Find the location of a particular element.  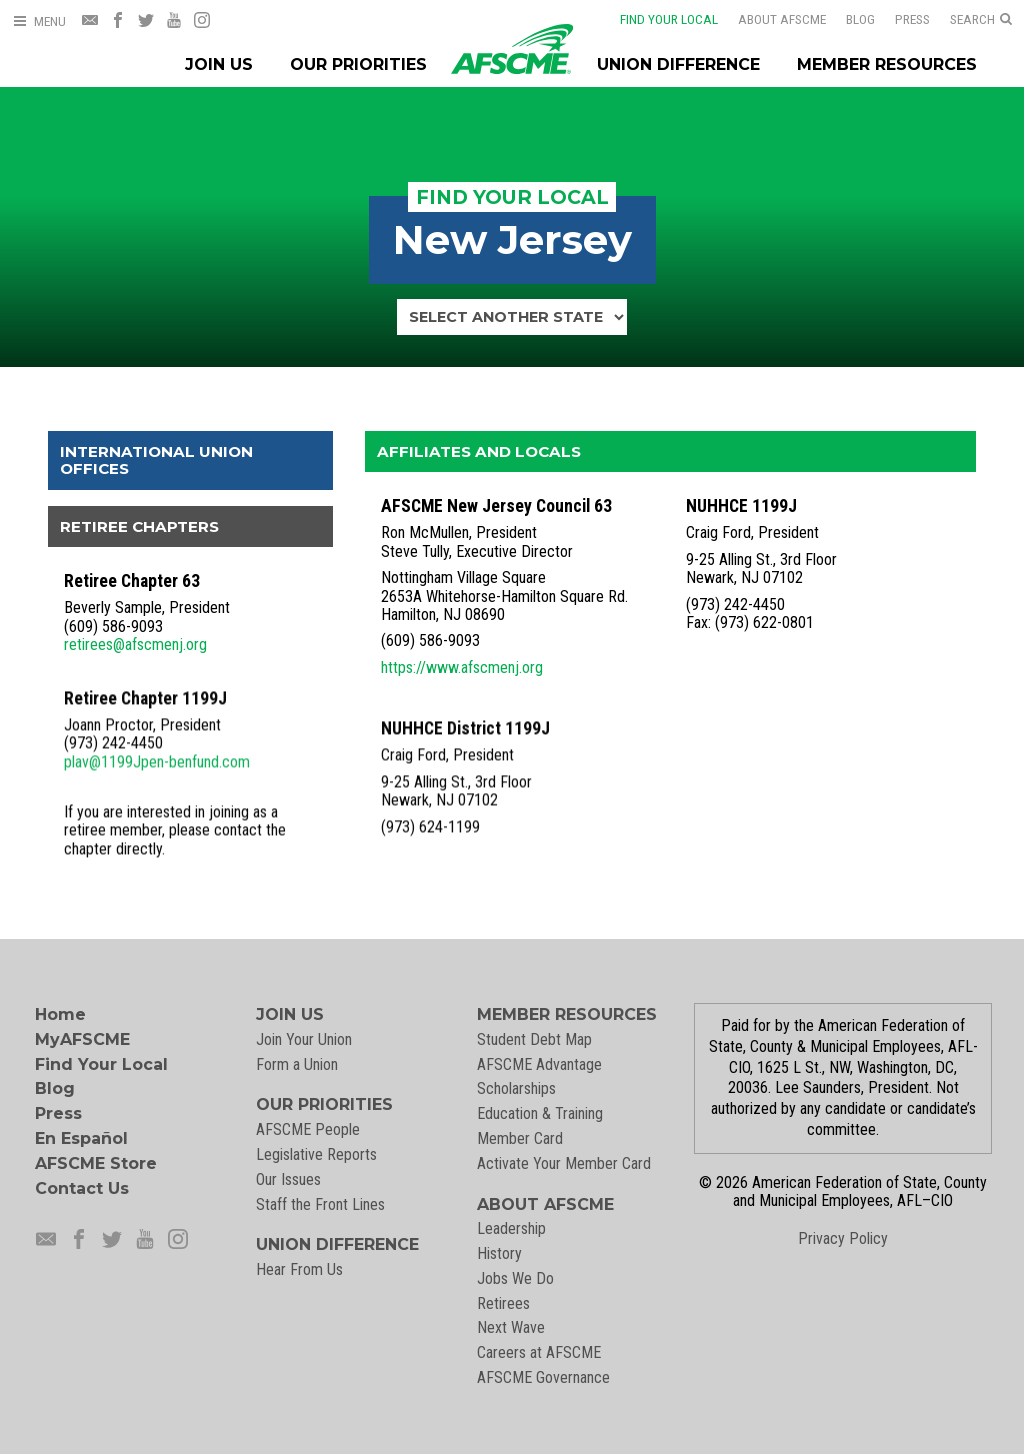

About AFSCME is located at coordinates (769, 19).